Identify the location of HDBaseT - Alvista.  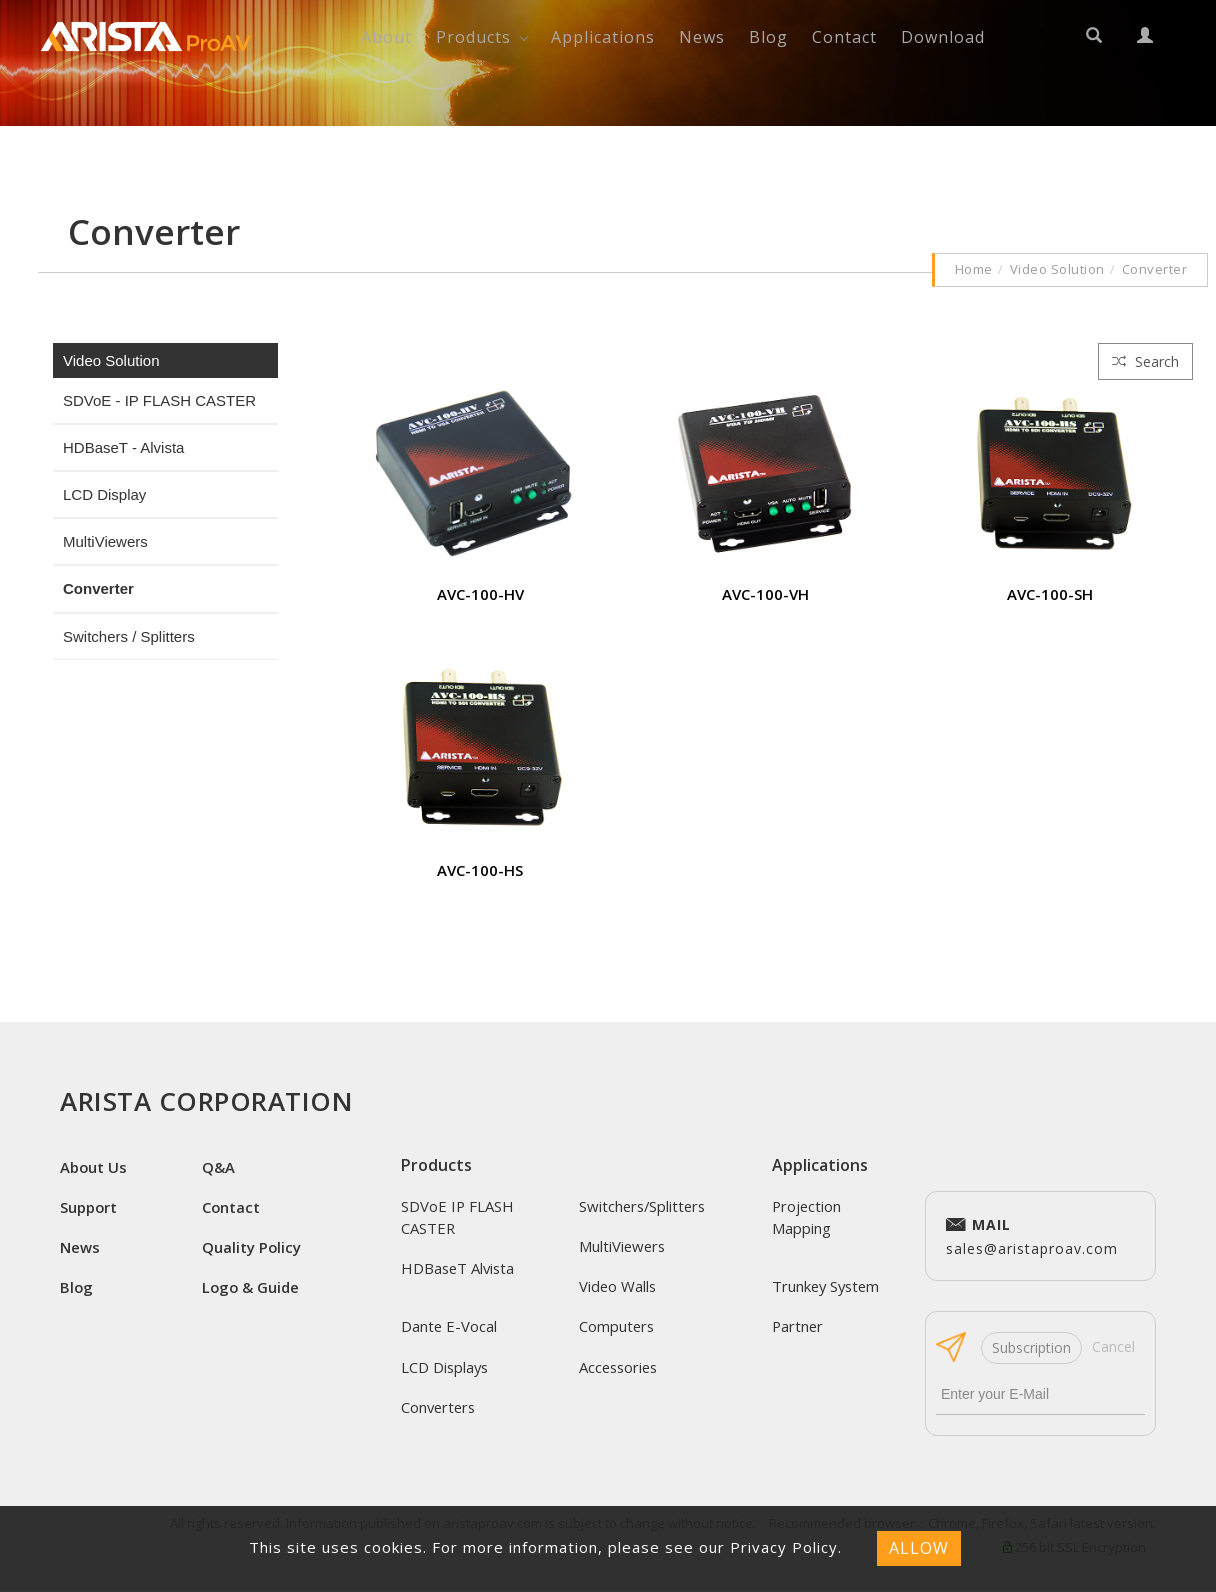
(123, 447).